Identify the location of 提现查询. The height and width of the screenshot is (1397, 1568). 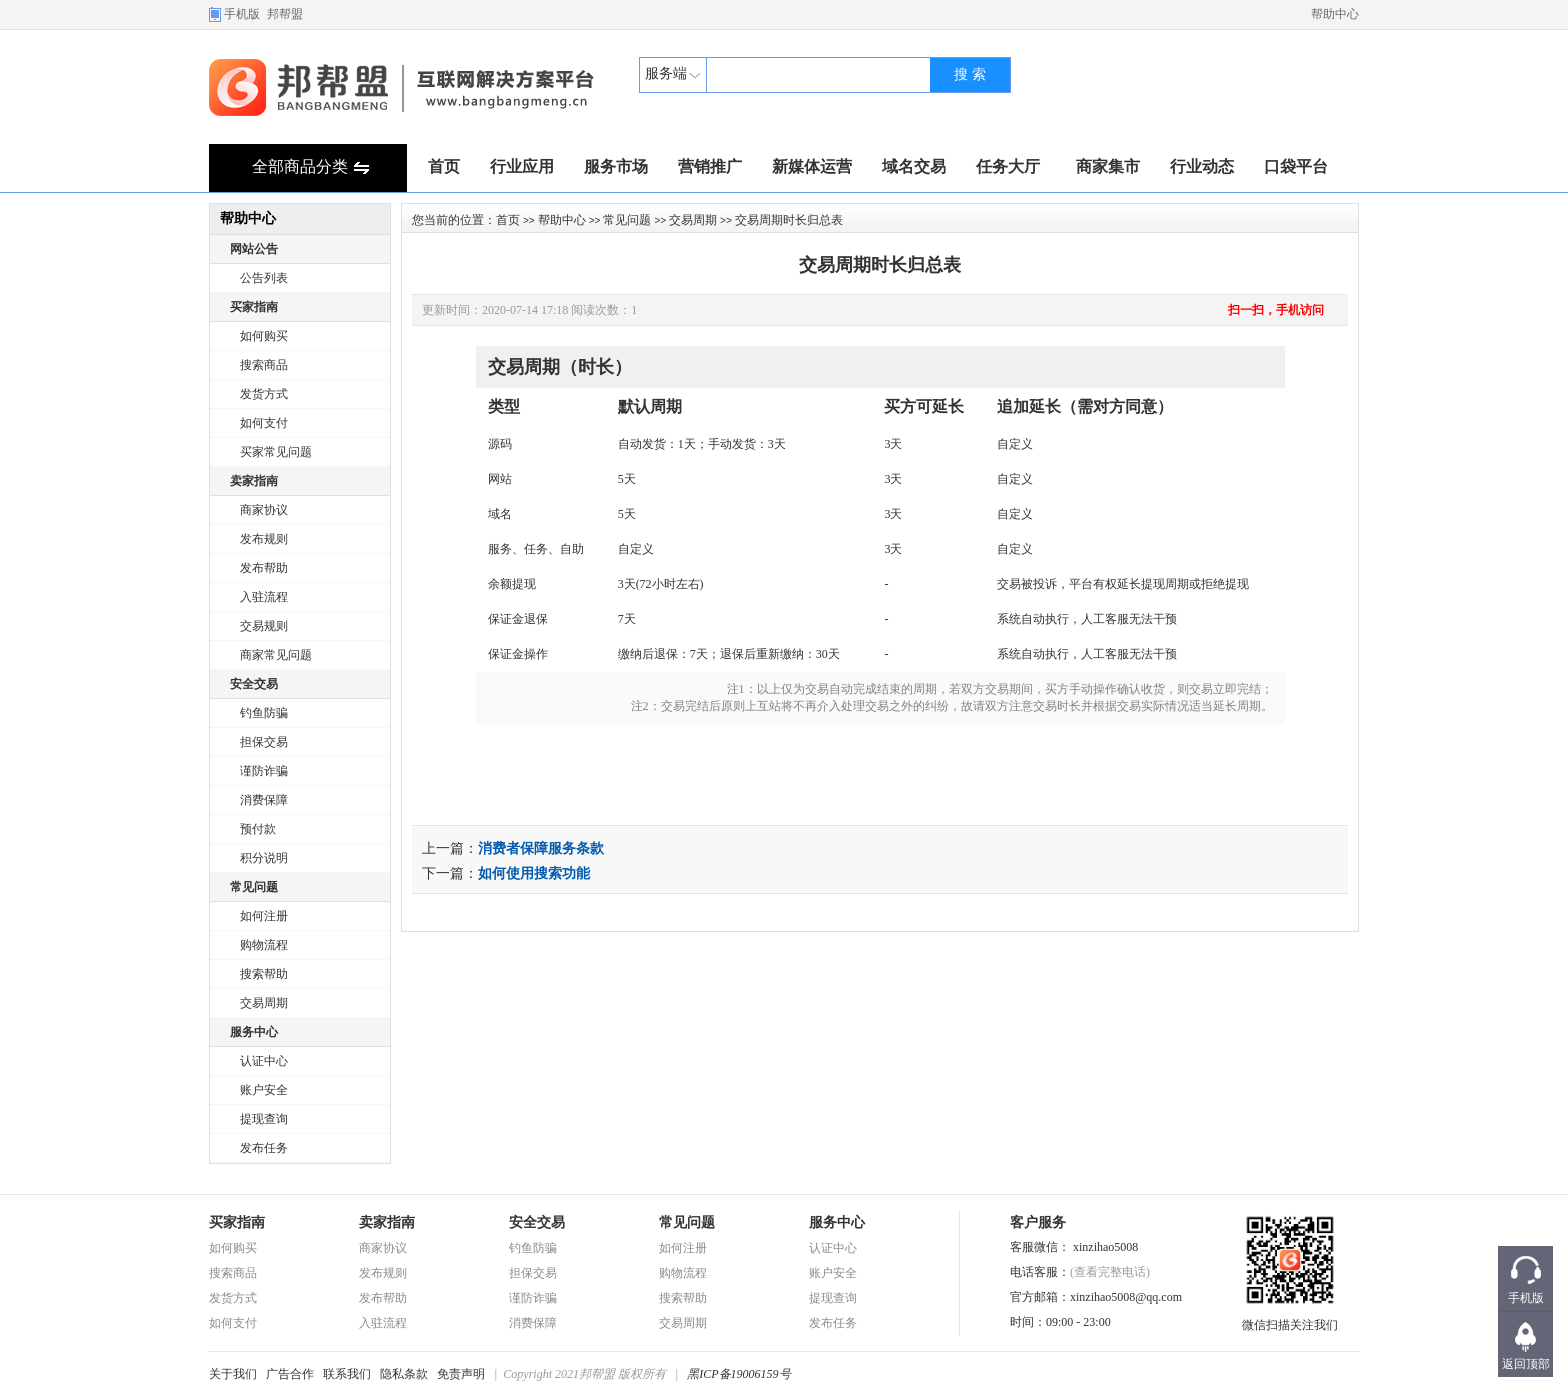
(264, 1119).